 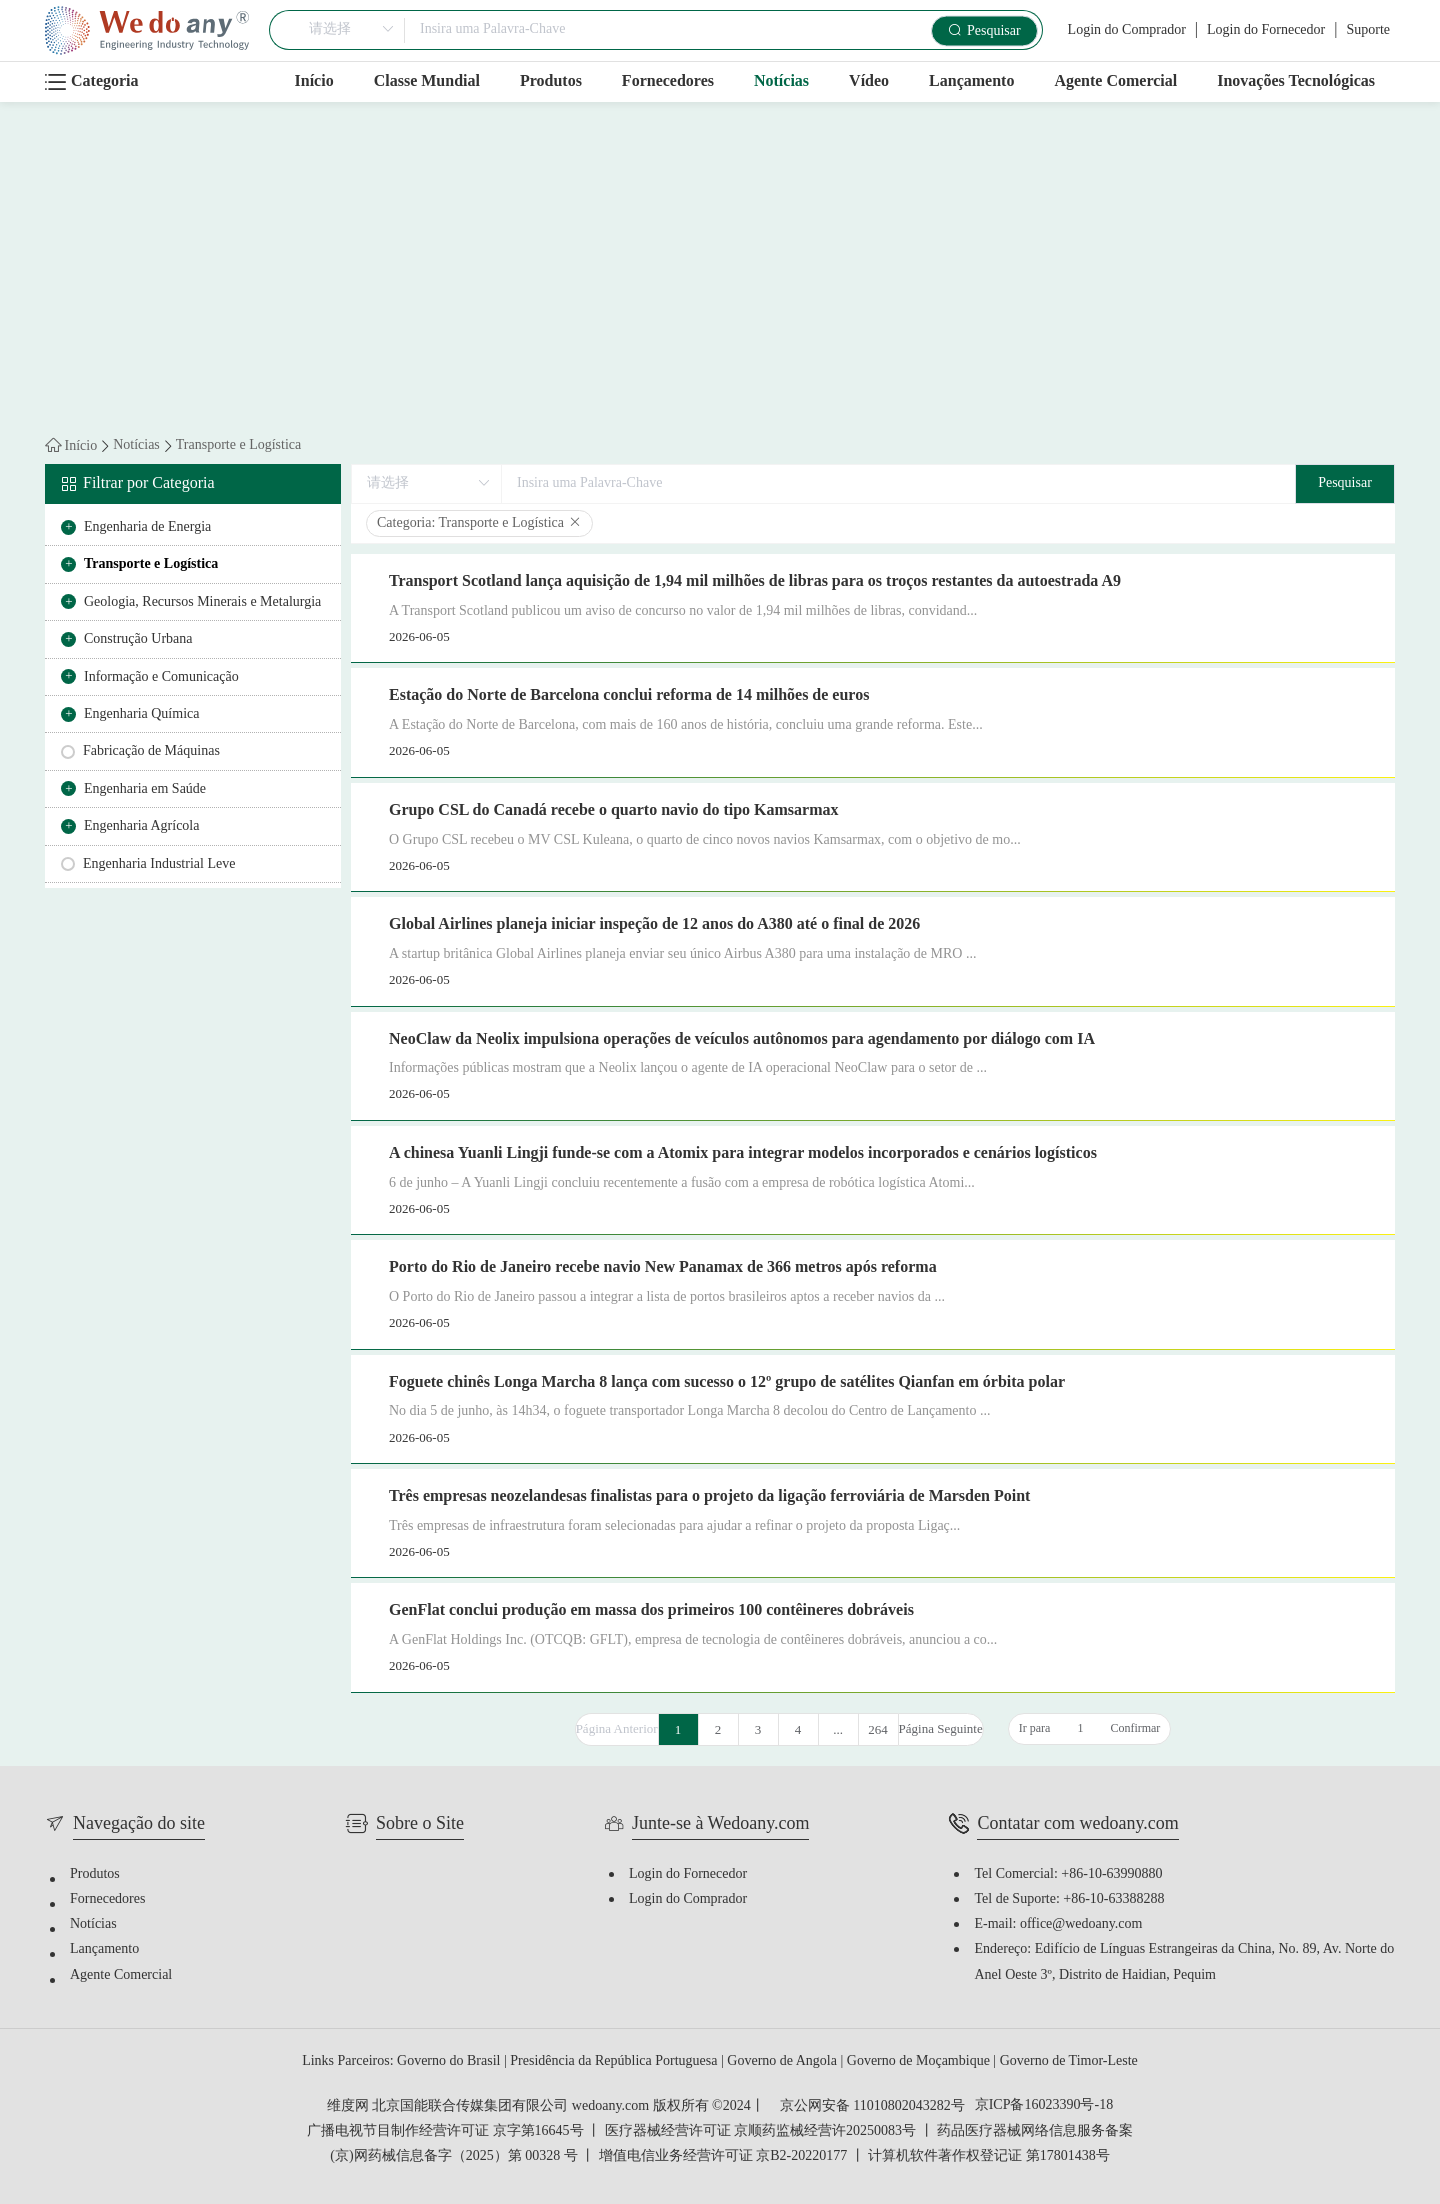 I want to click on Início, so click(x=314, y=81).